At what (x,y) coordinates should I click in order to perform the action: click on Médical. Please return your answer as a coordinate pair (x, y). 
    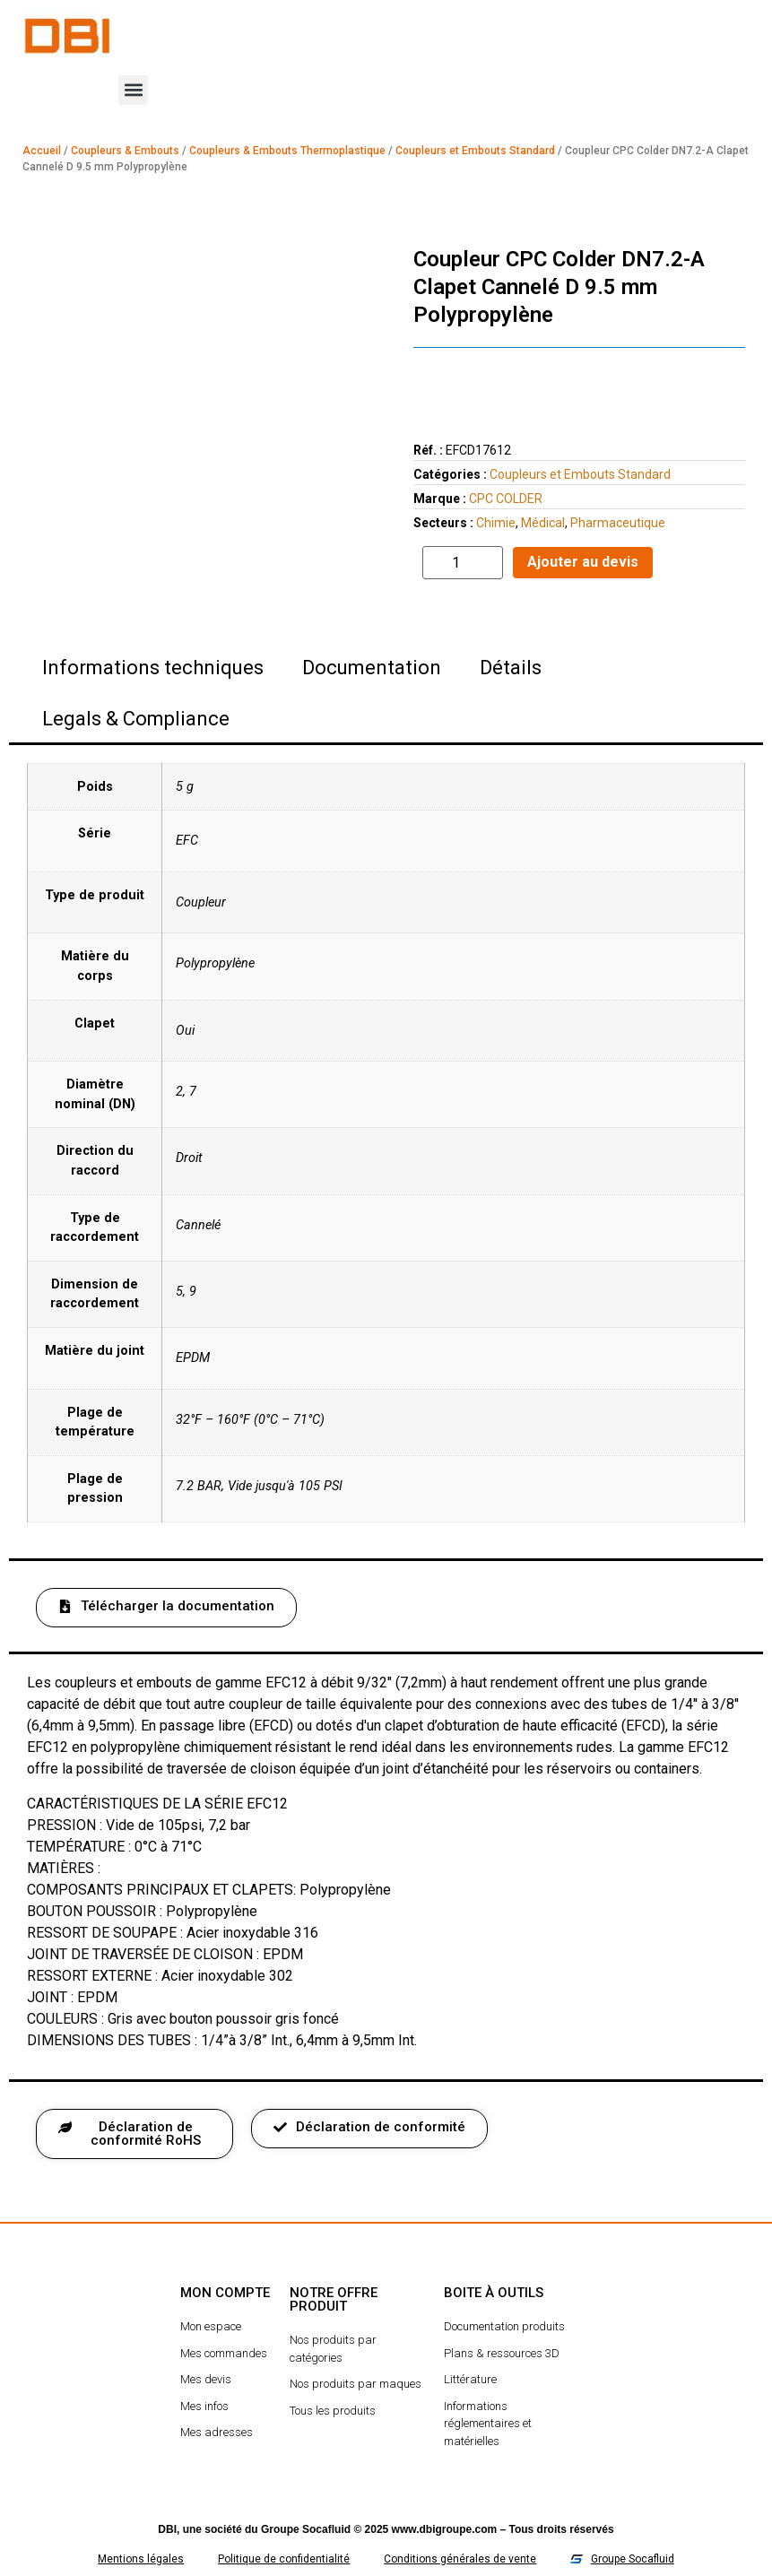
    Looking at the image, I should click on (543, 523).